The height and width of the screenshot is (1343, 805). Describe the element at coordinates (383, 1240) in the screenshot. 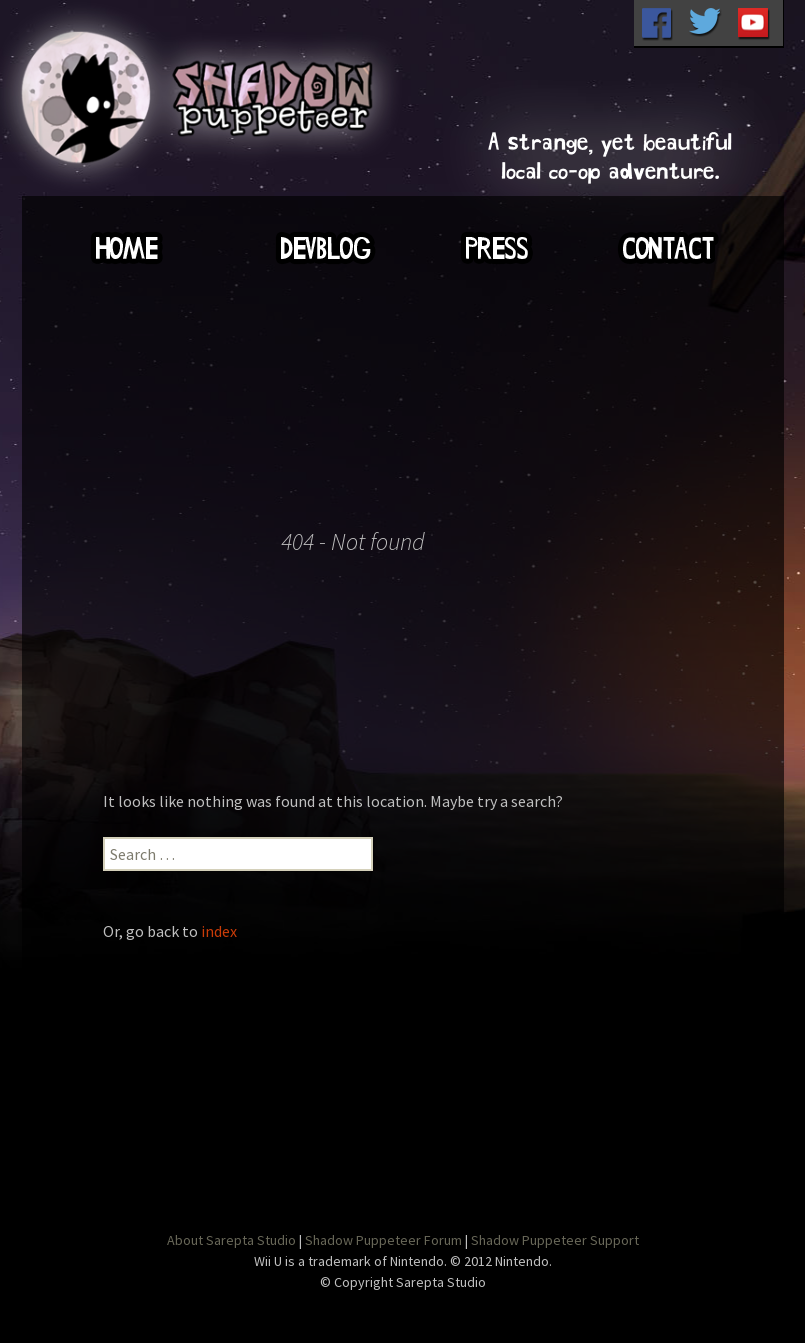

I see `Shadow Puppeteer Forum` at that location.